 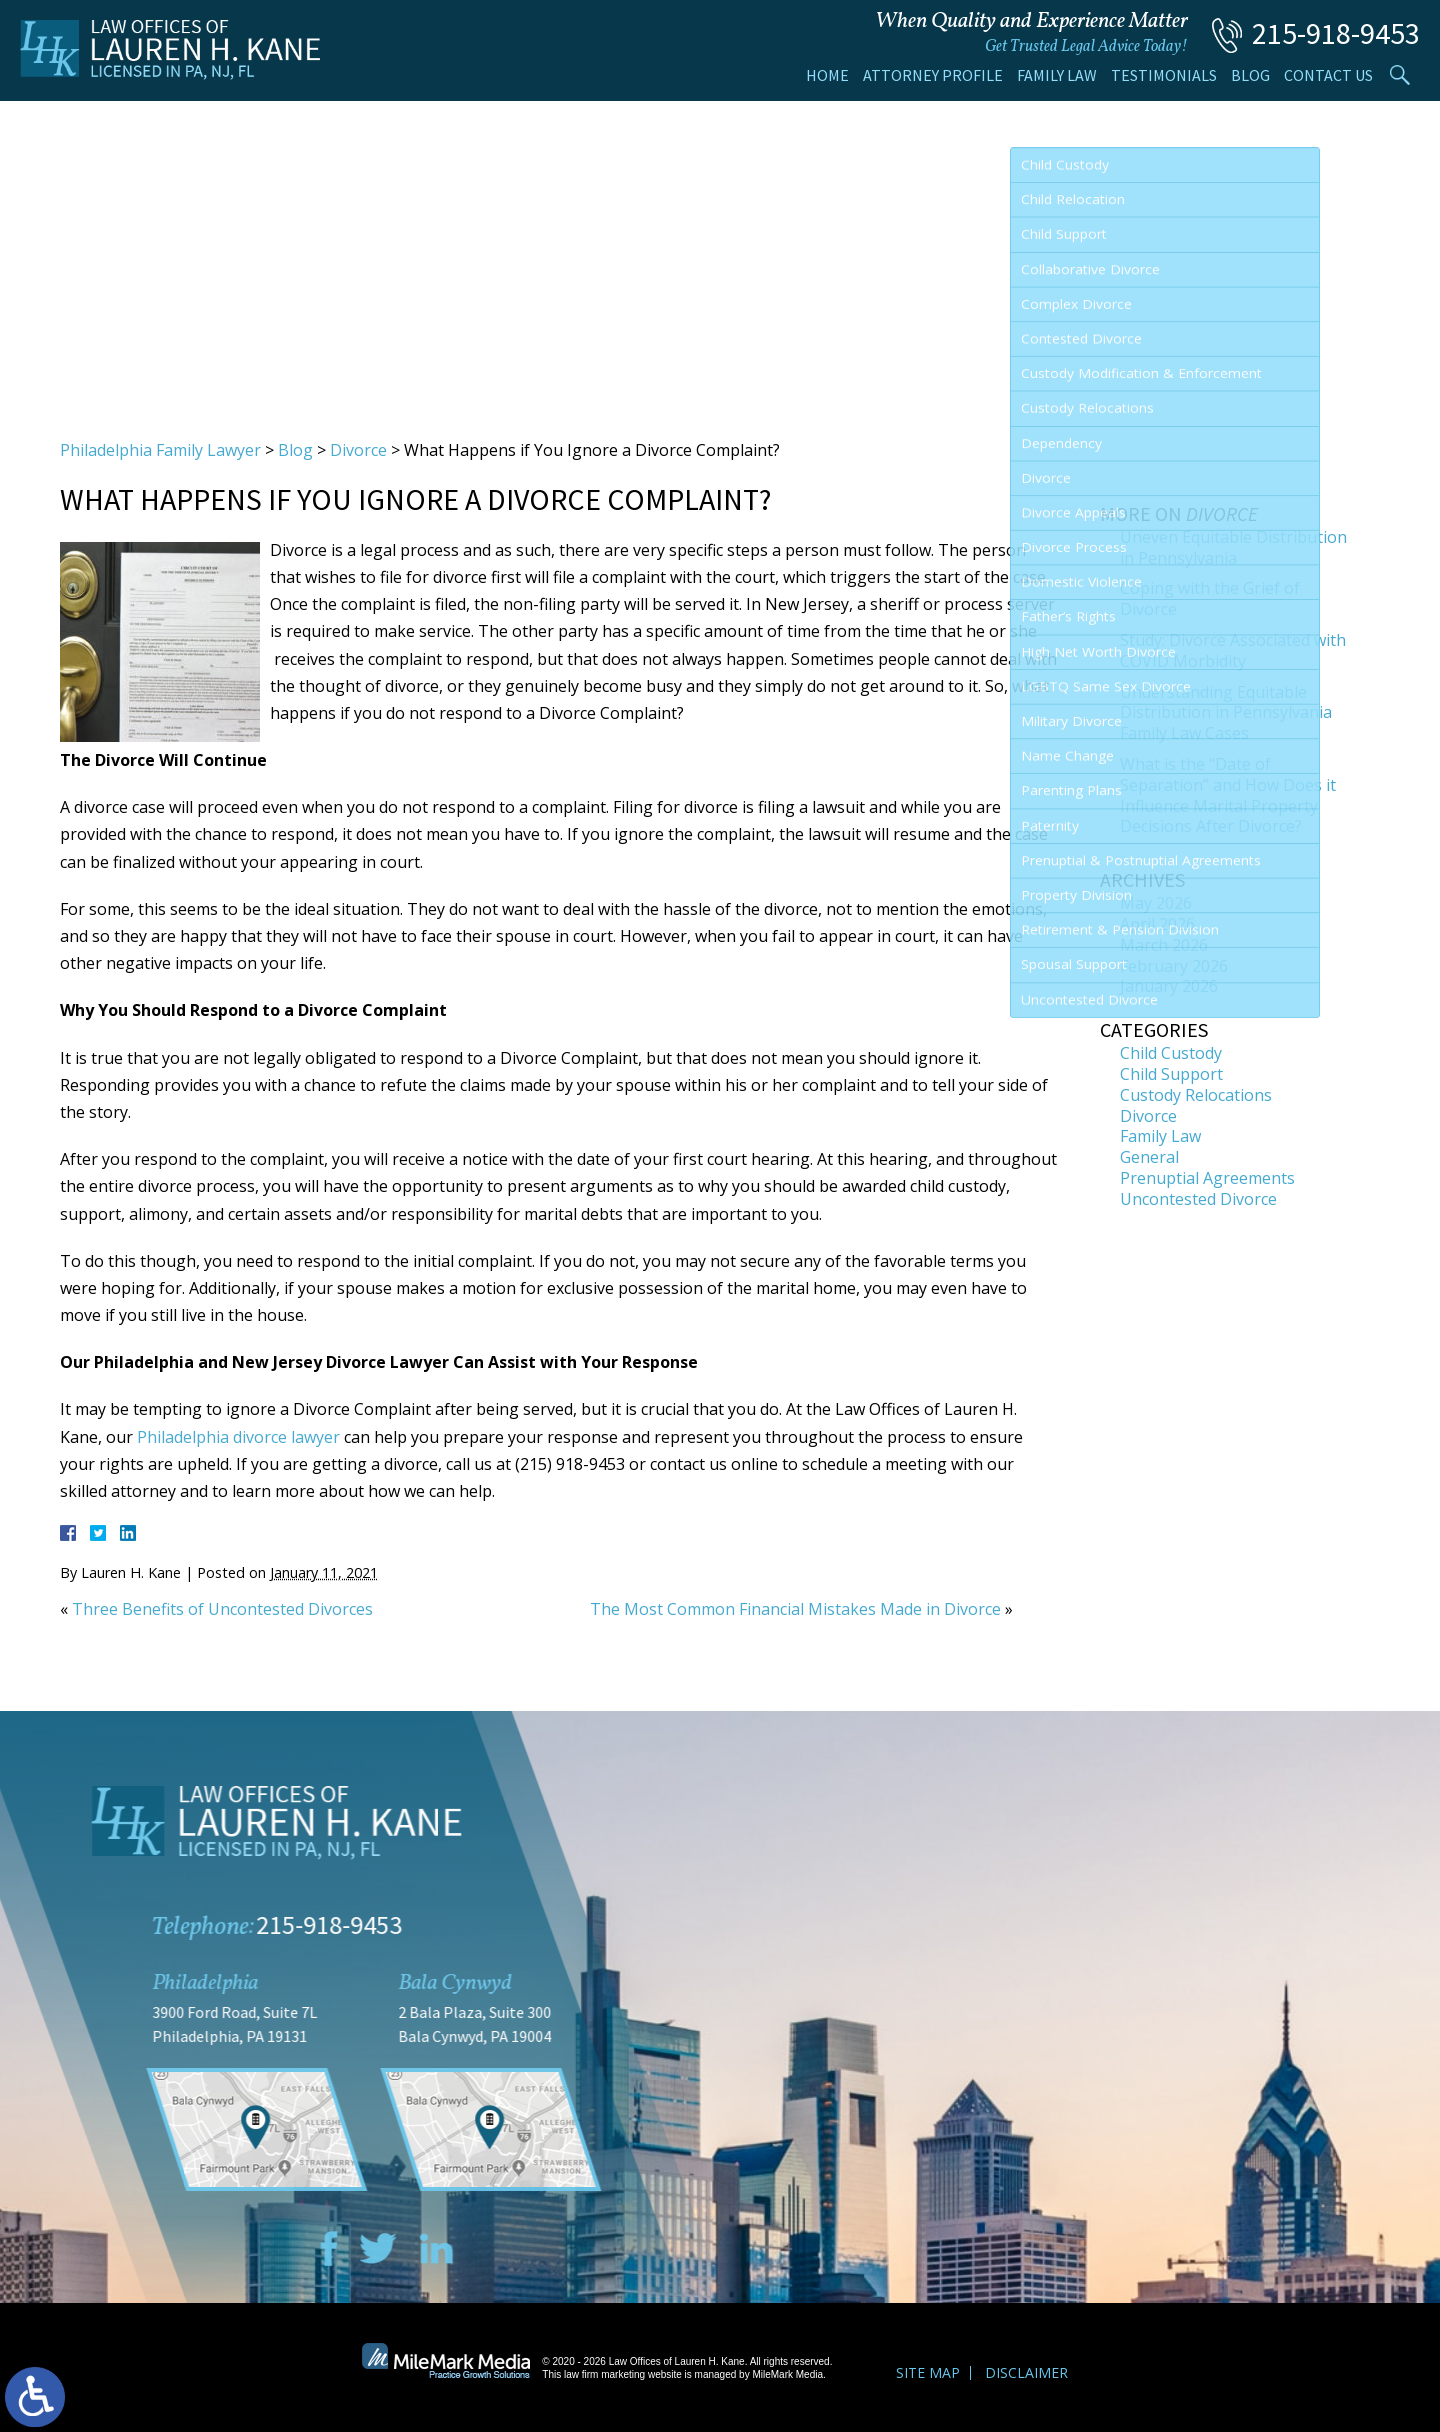 What do you see at coordinates (1210, 598) in the screenshot?
I see `Coping with the Grief of Divorce` at bounding box center [1210, 598].